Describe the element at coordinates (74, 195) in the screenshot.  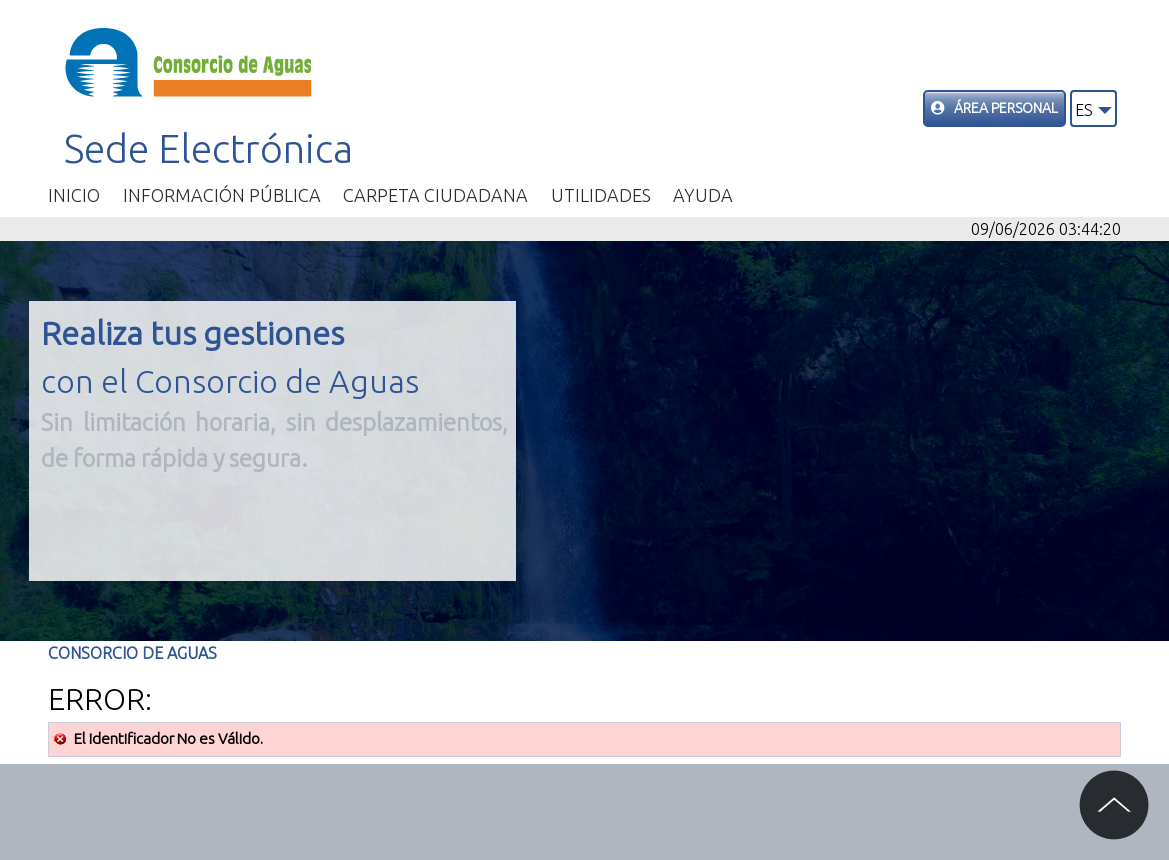
I see `Inicio` at that location.